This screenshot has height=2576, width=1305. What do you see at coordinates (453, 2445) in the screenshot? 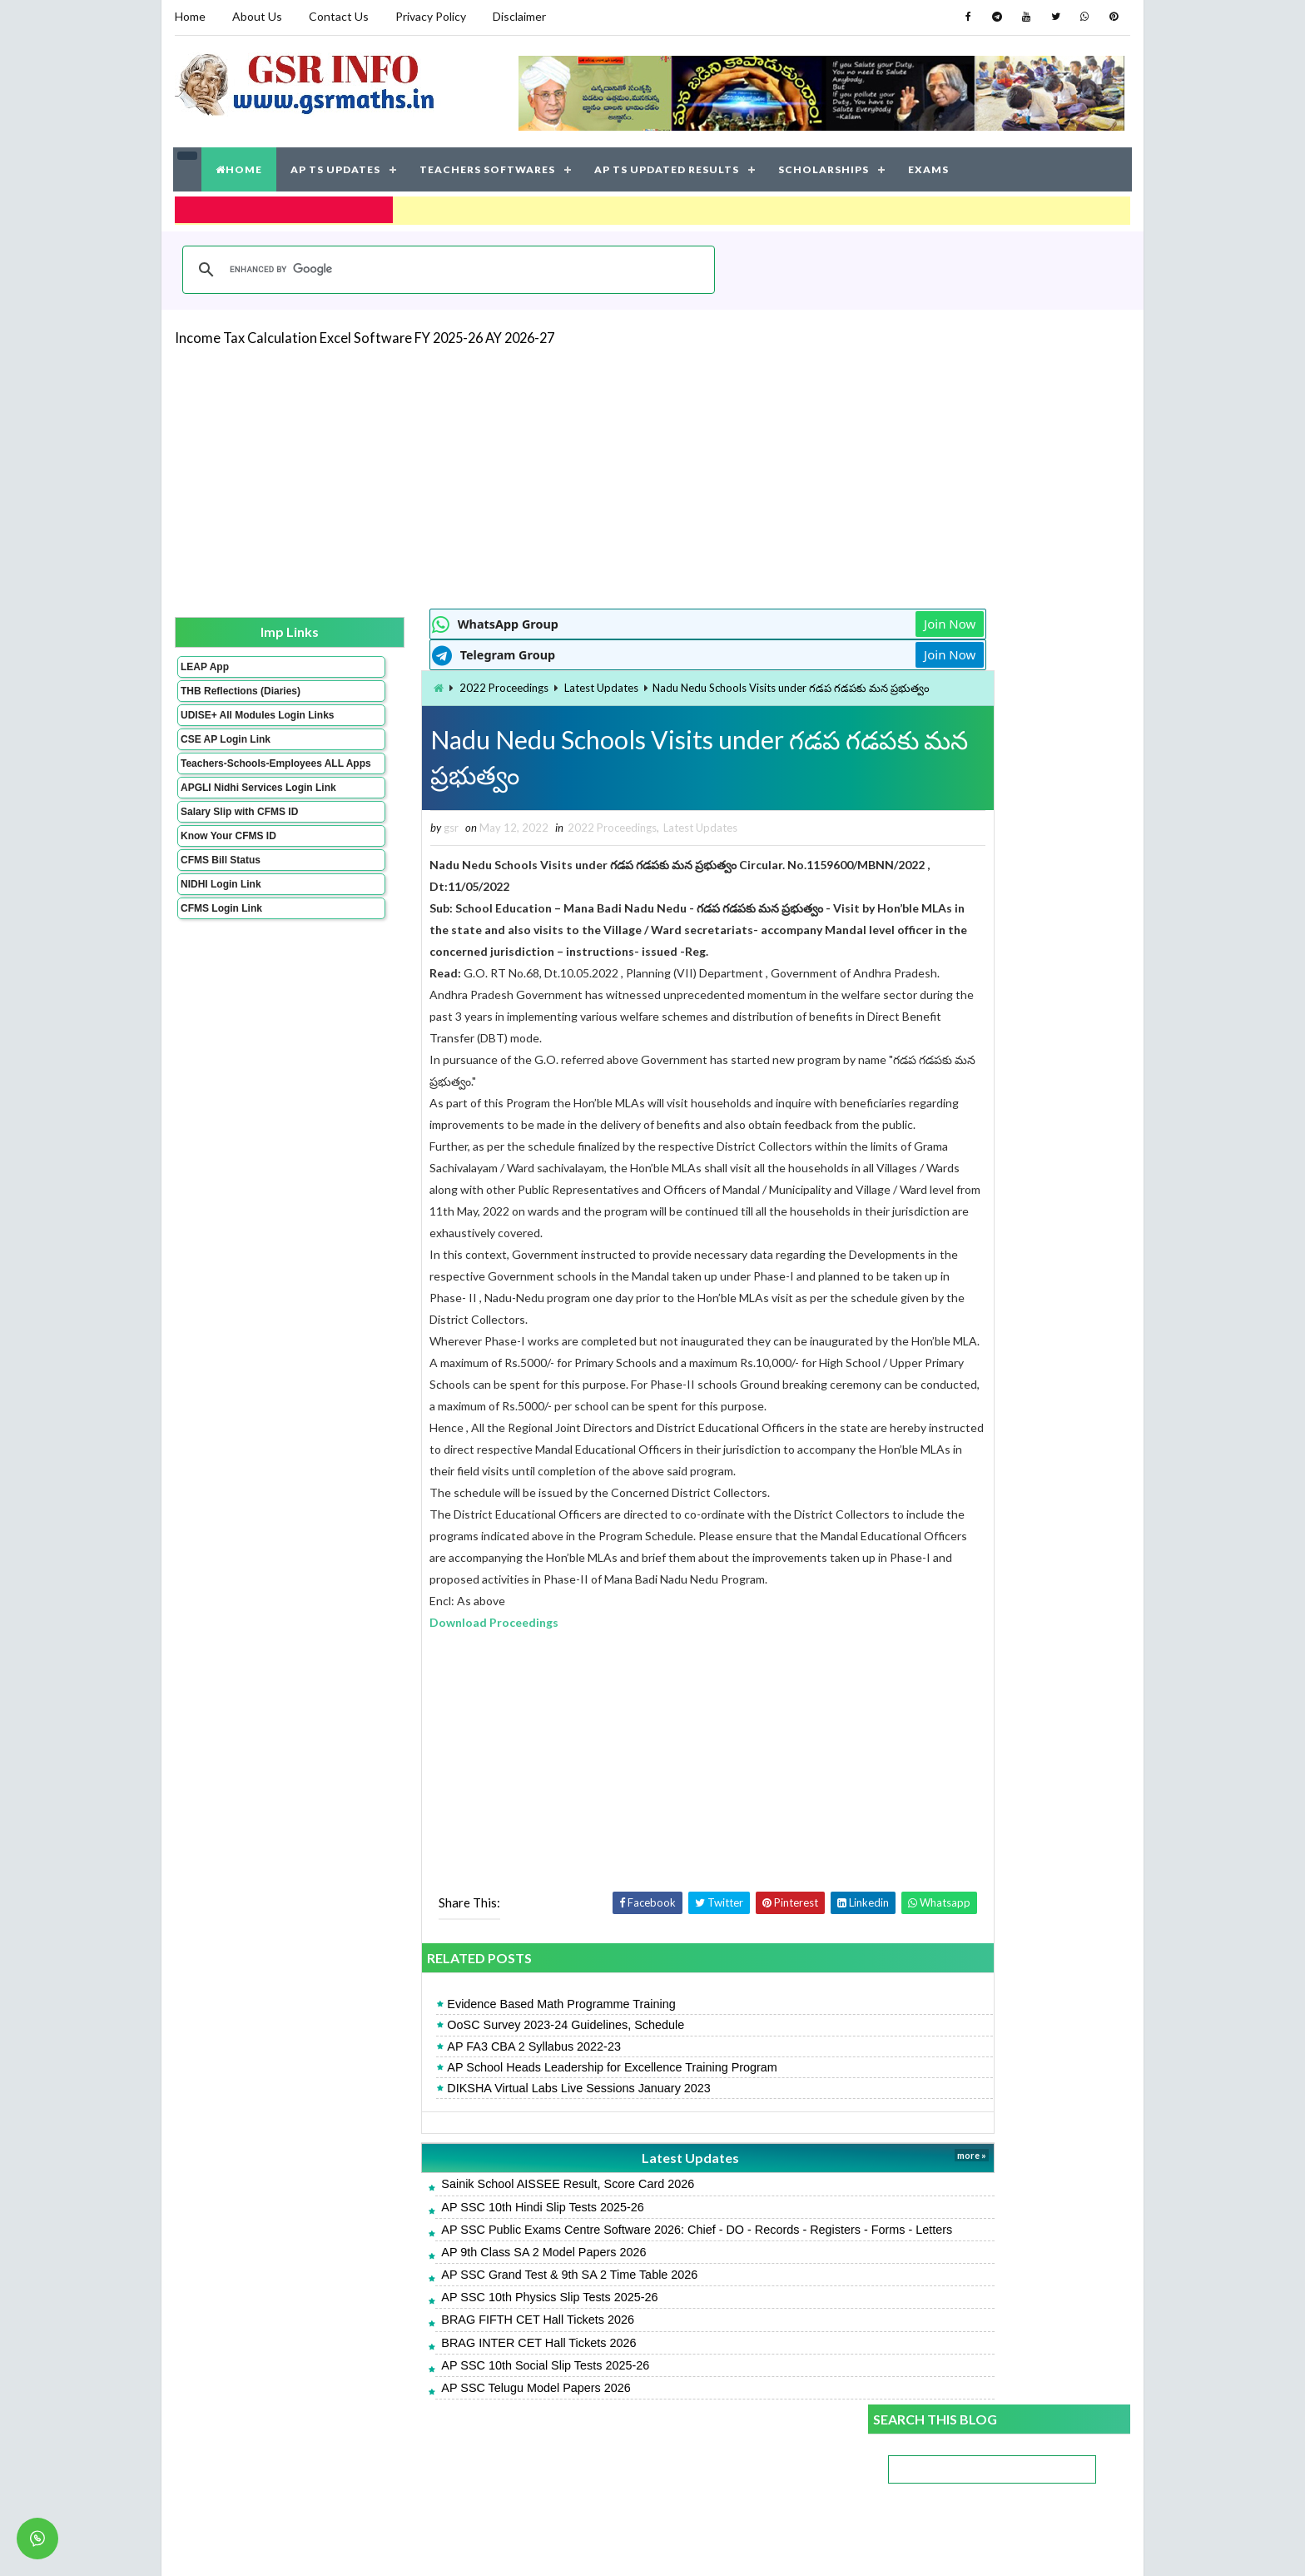
I see `AP SSC 10th Social Slip Tests 2025-26` at bounding box center [453, 2445].